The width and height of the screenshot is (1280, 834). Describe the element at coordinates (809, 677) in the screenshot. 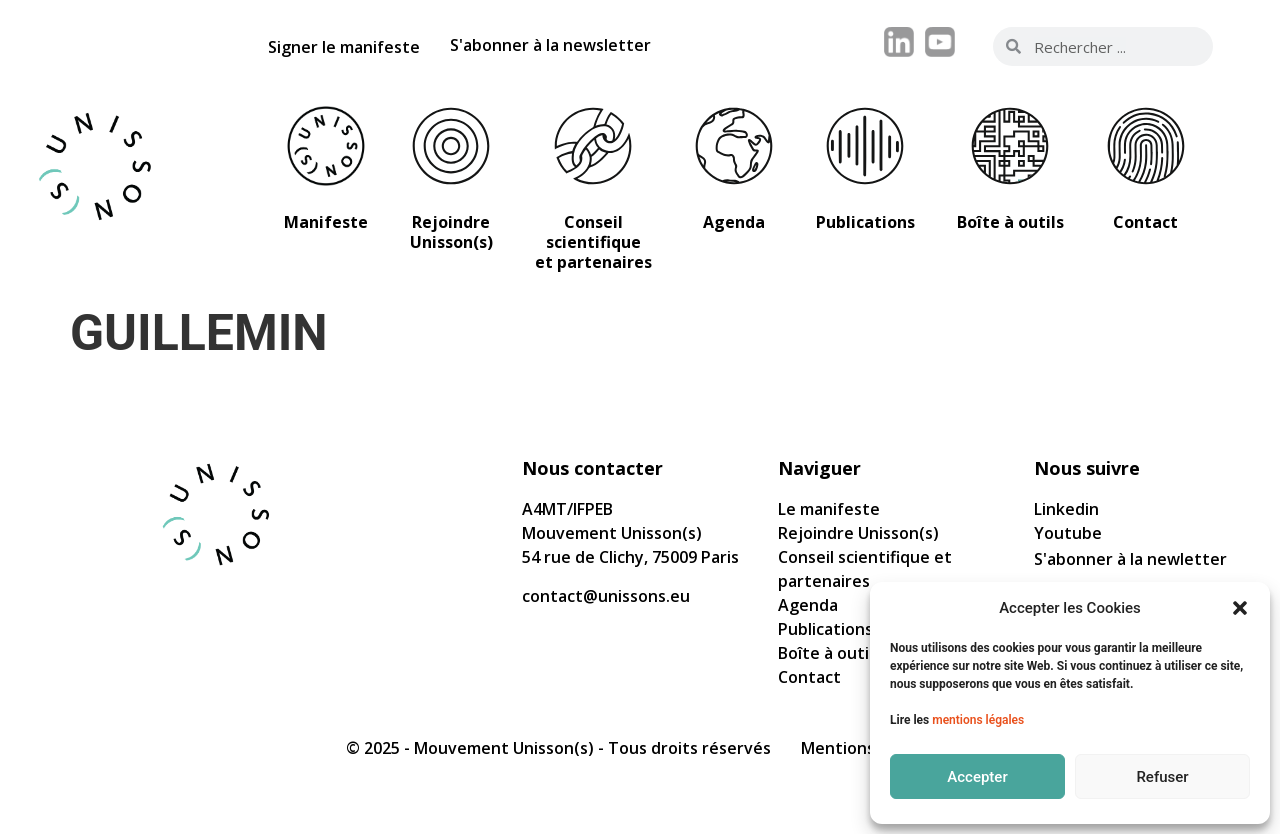

I see `Contact` at that location.